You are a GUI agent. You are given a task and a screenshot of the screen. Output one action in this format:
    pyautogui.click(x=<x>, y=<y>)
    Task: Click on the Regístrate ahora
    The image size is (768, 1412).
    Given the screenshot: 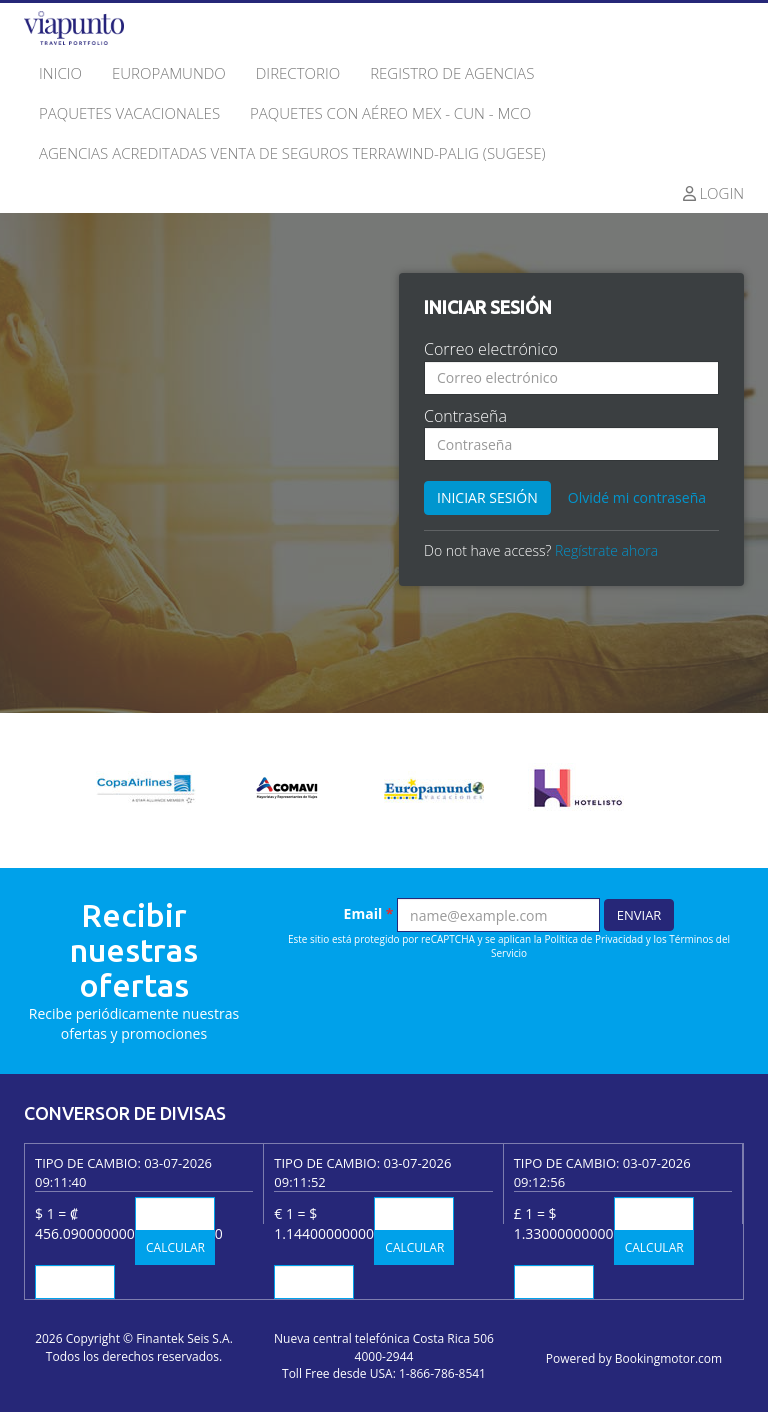 What is the action you would take?
    pyautogui.click(x=606, y=550)
    